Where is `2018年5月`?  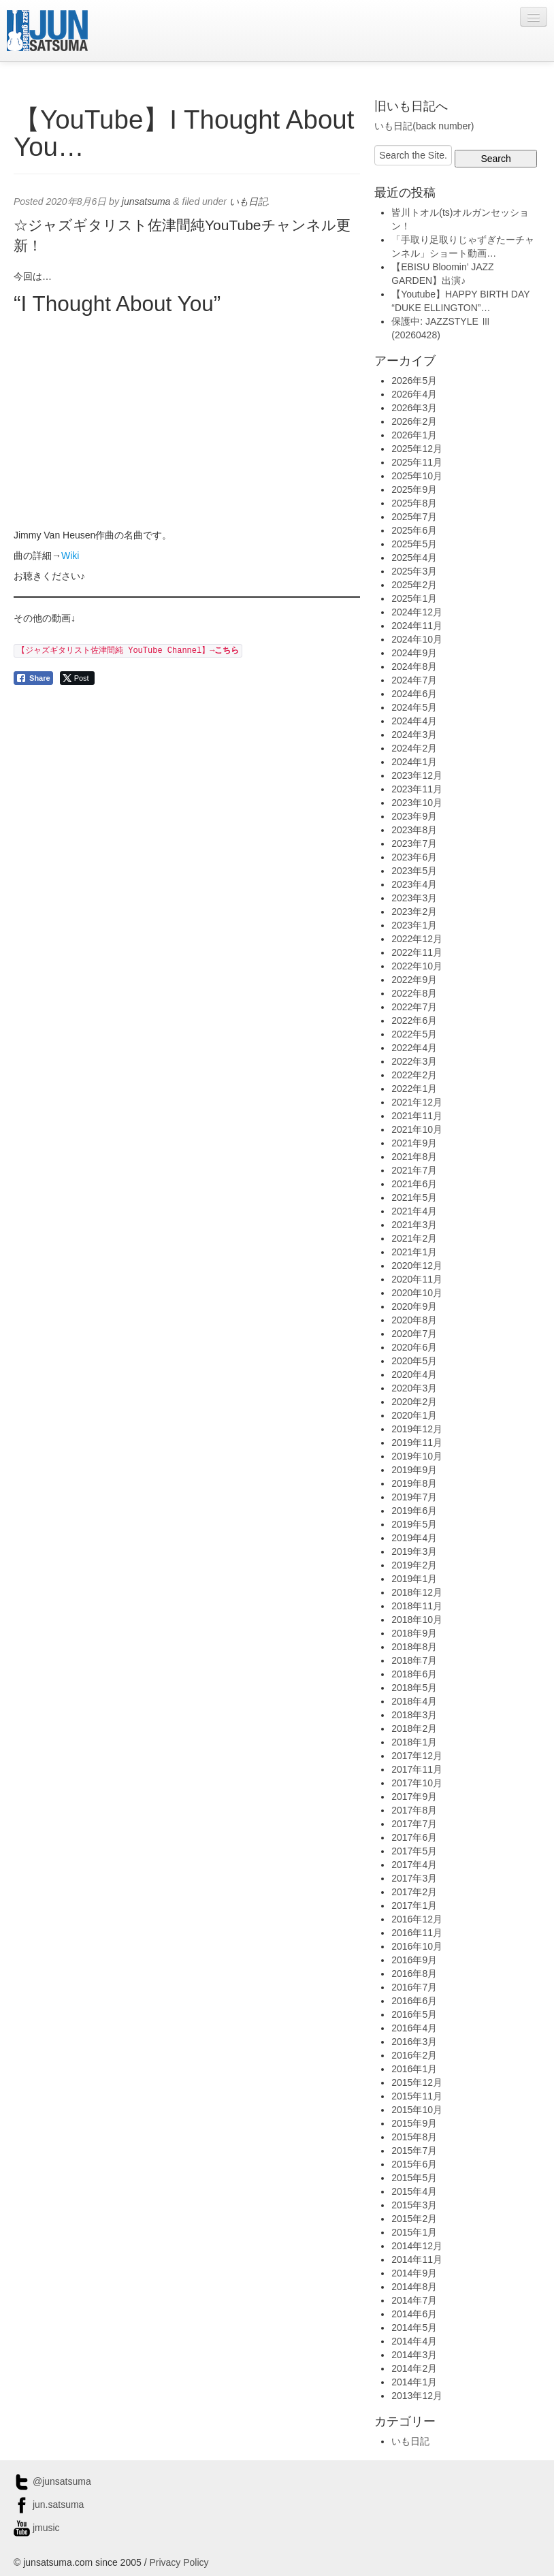 2018年5月 is located at coordinates (414, 1687).